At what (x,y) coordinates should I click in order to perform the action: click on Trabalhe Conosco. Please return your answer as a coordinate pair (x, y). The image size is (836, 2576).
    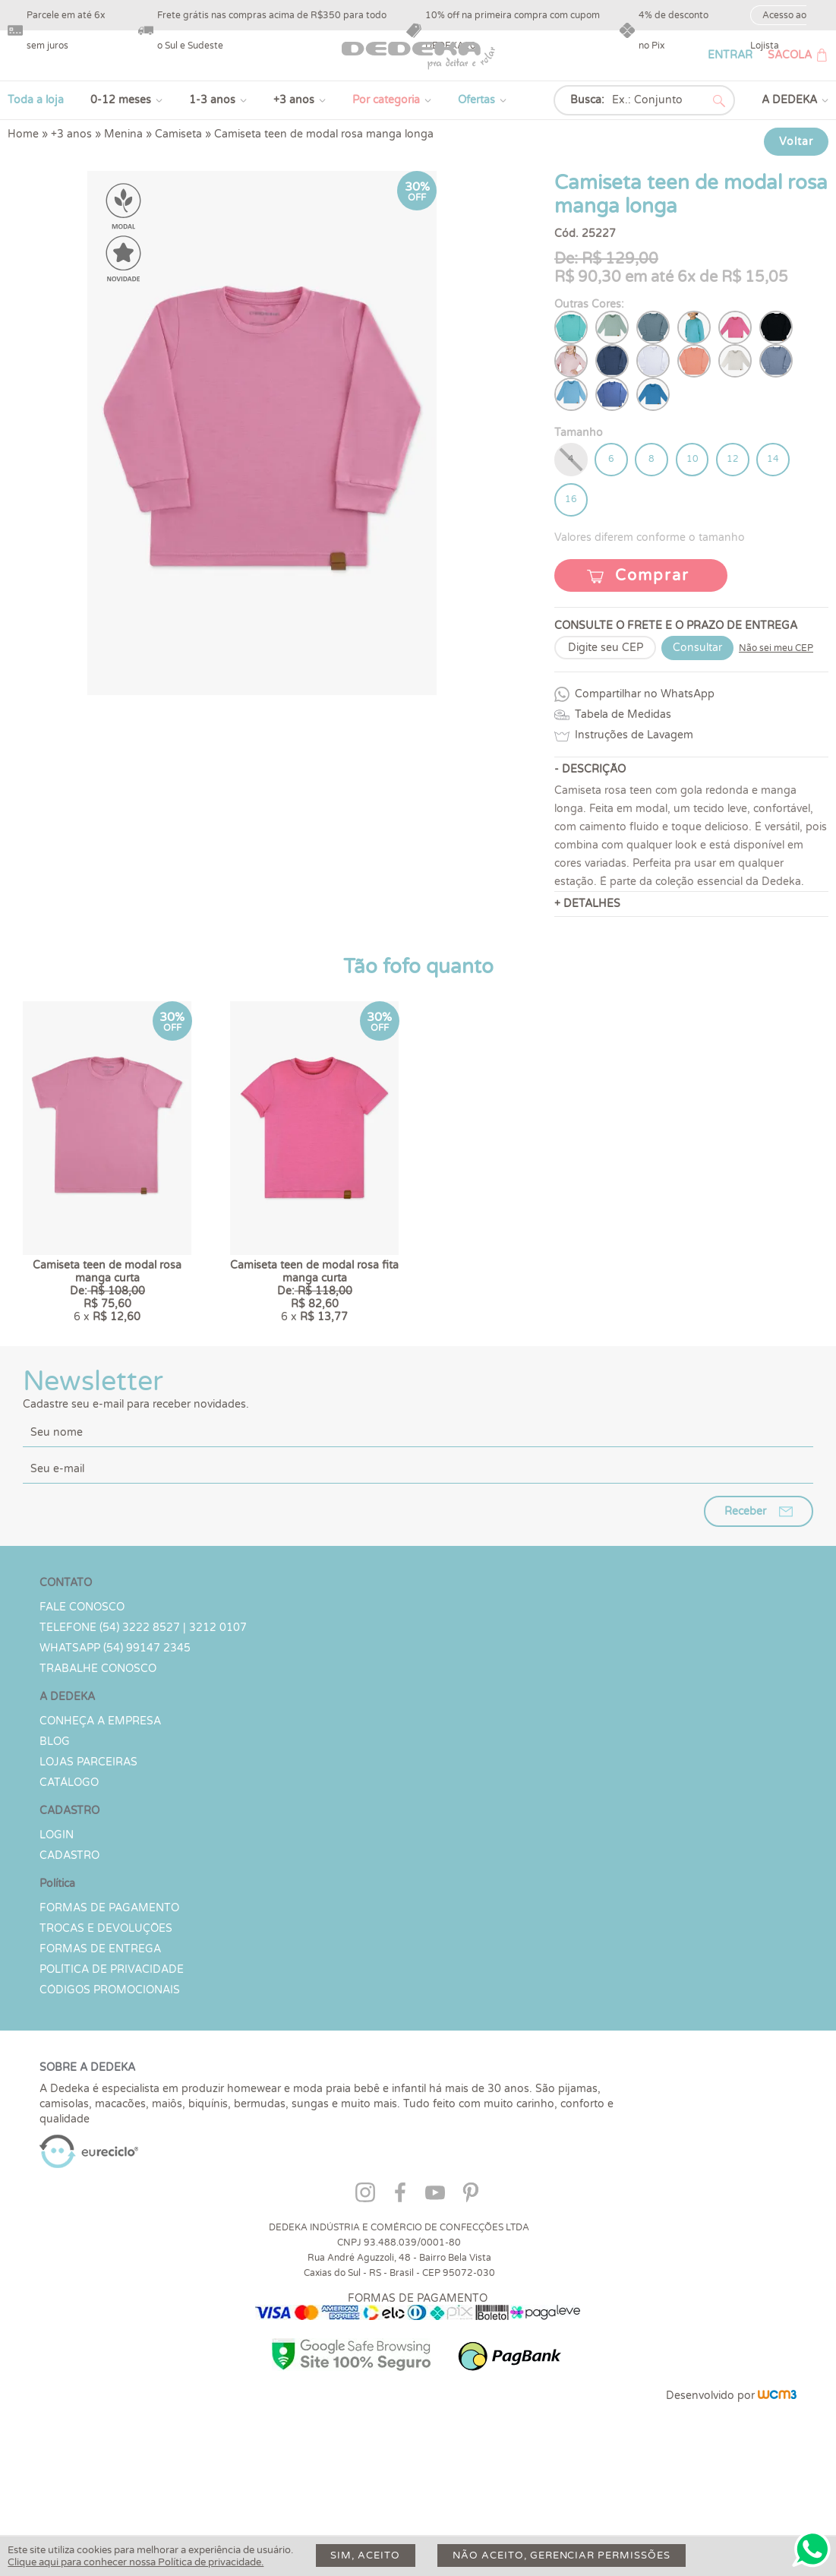
    Looking at the image, I should click on (97, 1743).